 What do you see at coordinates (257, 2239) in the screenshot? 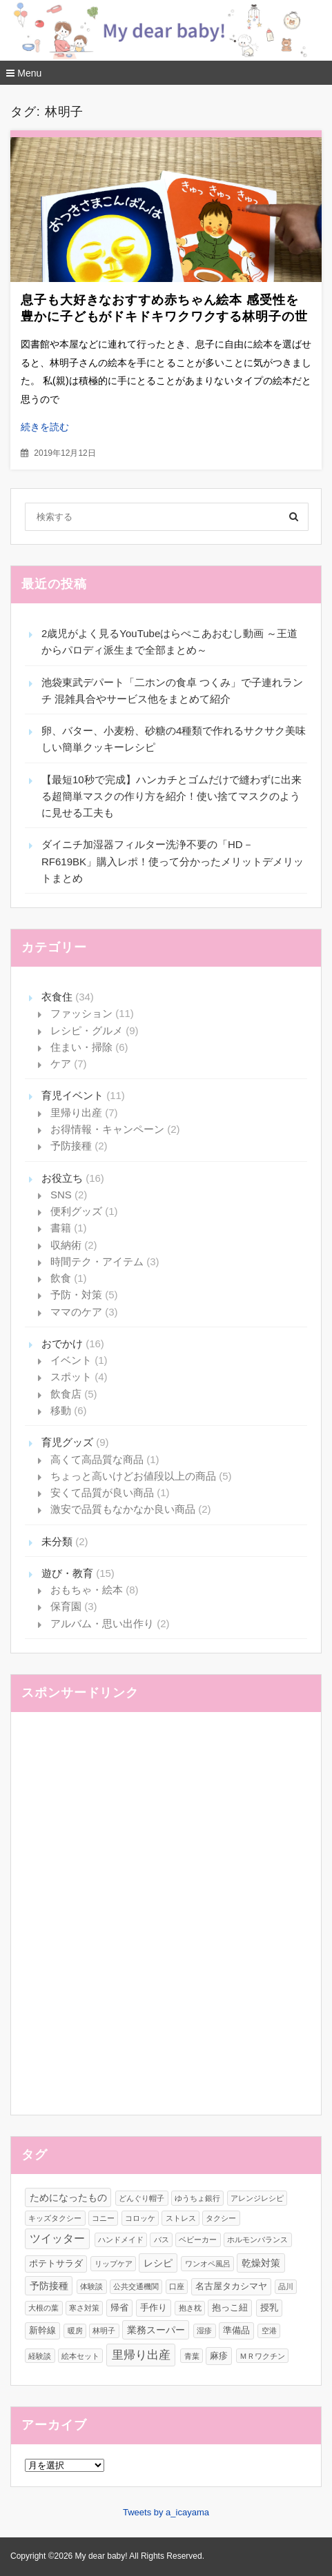
I see `ホルモンバランス [ホルモンバランス (1個の項目)]` at bounding box center [257, 2239].